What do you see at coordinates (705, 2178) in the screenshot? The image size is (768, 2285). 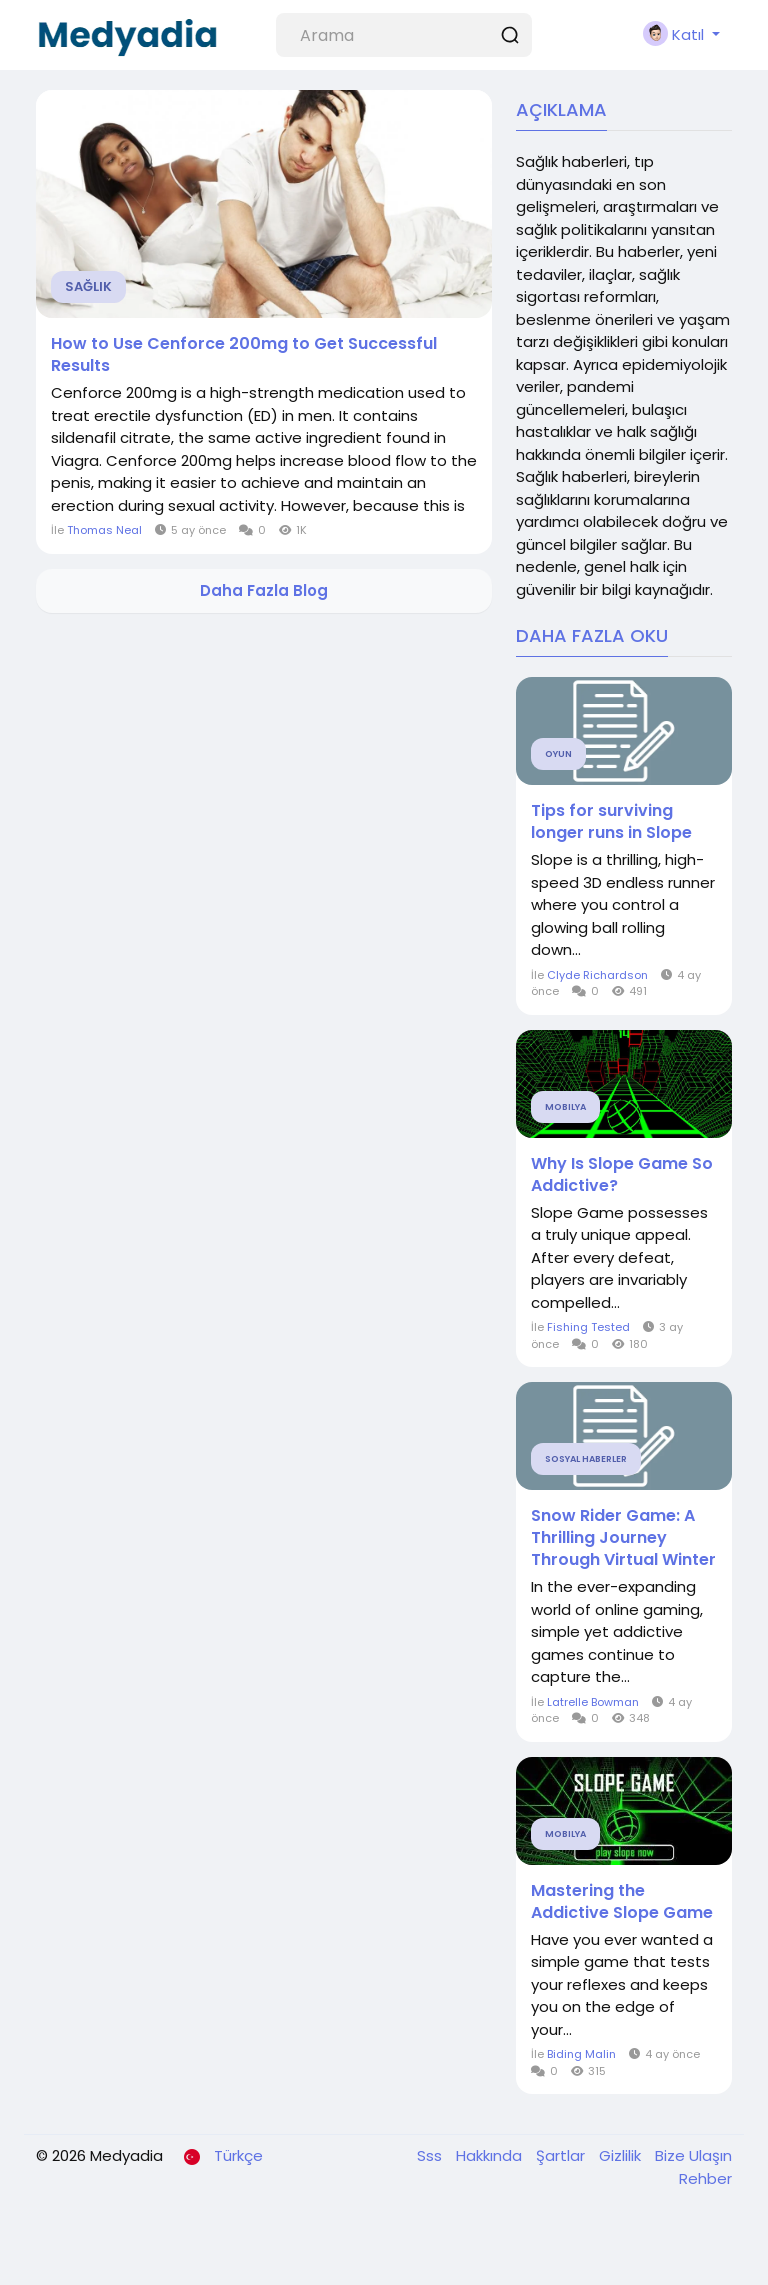 I see `Rehber` at bounding box center [705, 2178].